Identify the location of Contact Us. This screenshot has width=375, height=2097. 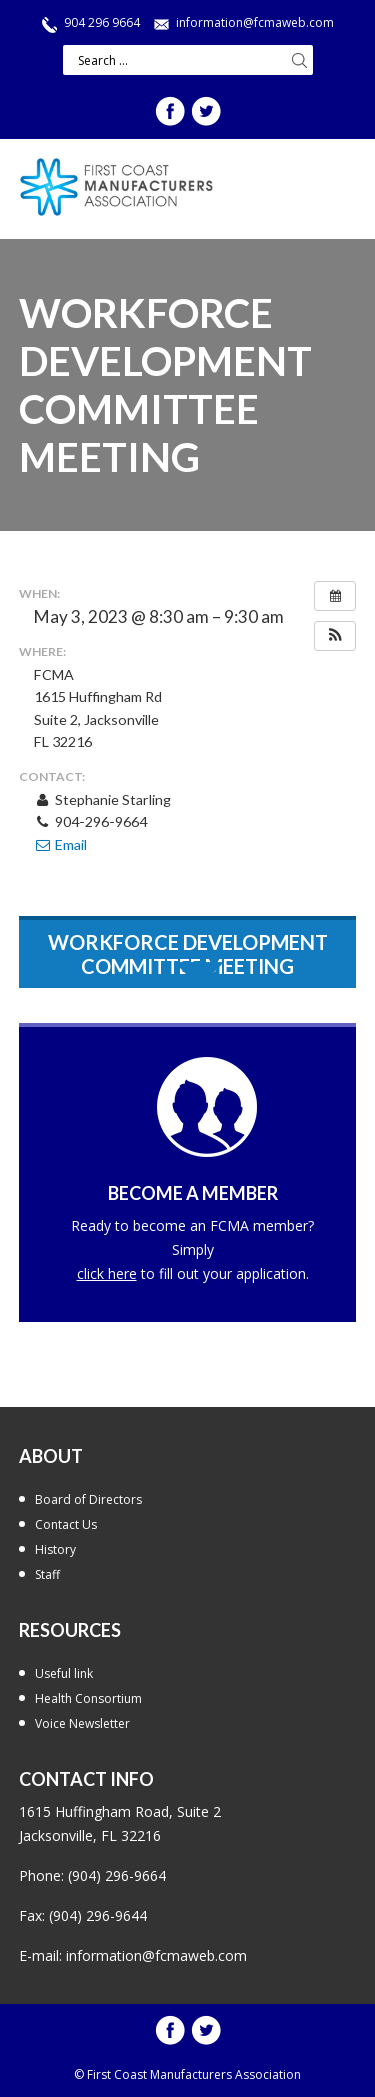
(66, 1524).